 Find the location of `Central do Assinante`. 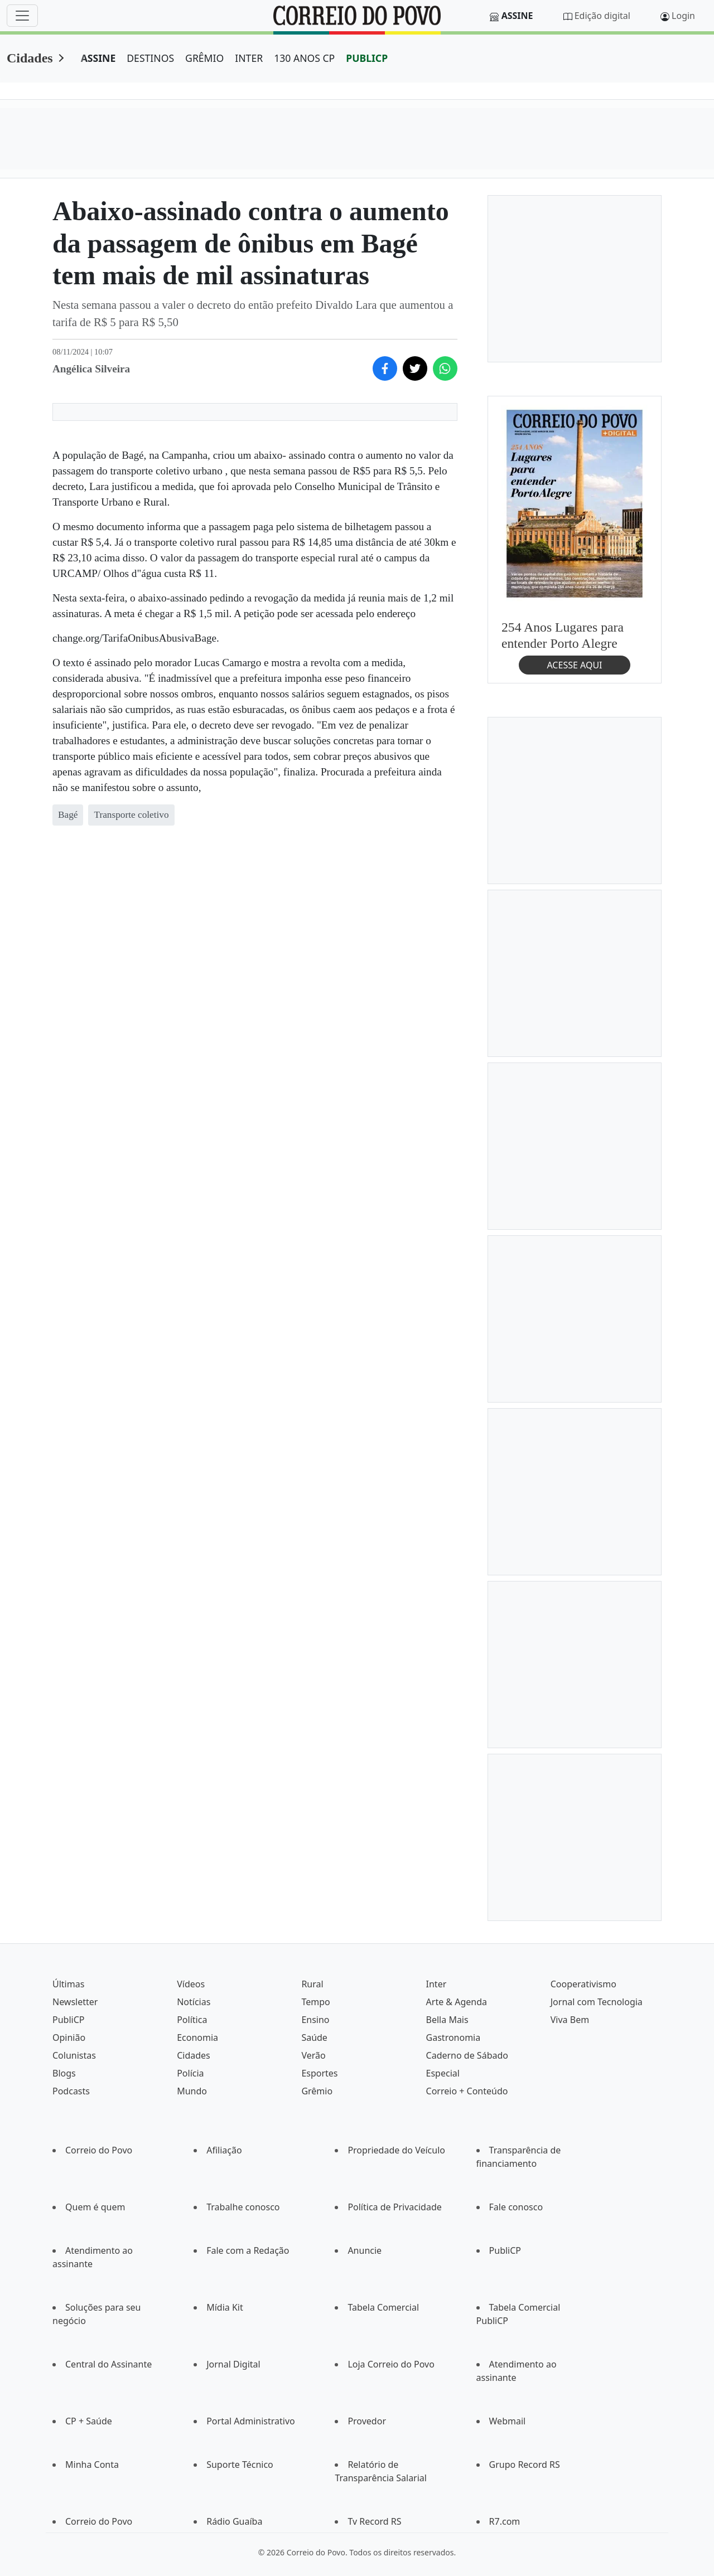

Central do Assinante is located at coordinates (108, 2364).